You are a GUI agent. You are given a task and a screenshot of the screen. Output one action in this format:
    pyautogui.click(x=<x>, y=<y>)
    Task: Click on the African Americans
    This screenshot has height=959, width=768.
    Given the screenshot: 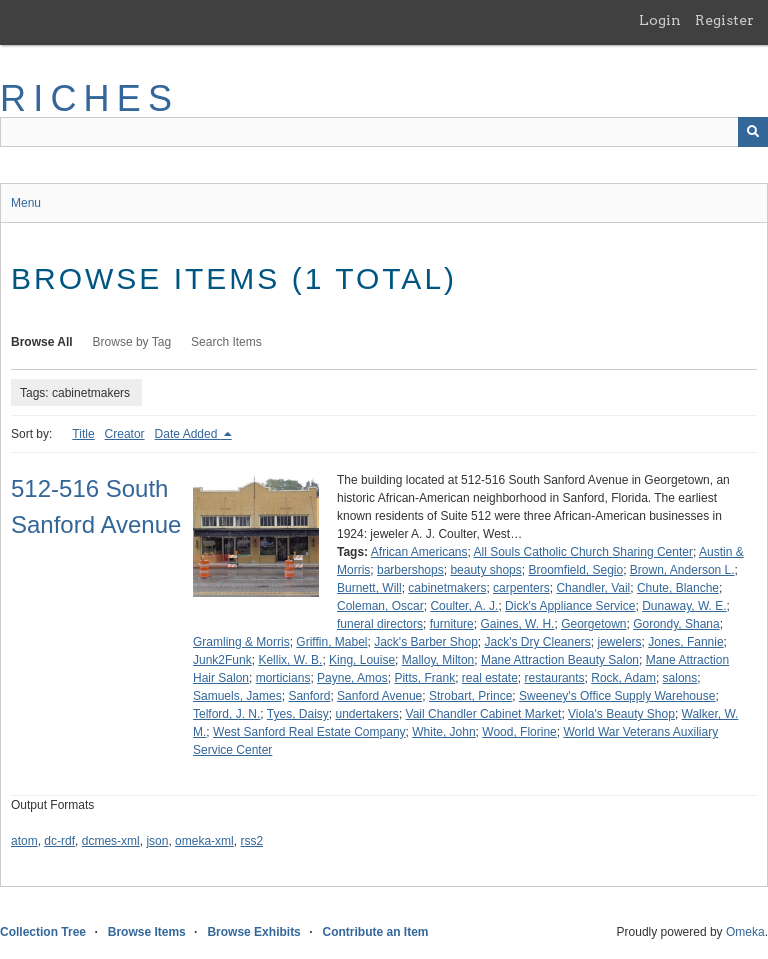 What is the action you would take?
    pyautogui.click(x=419, y=552)
    